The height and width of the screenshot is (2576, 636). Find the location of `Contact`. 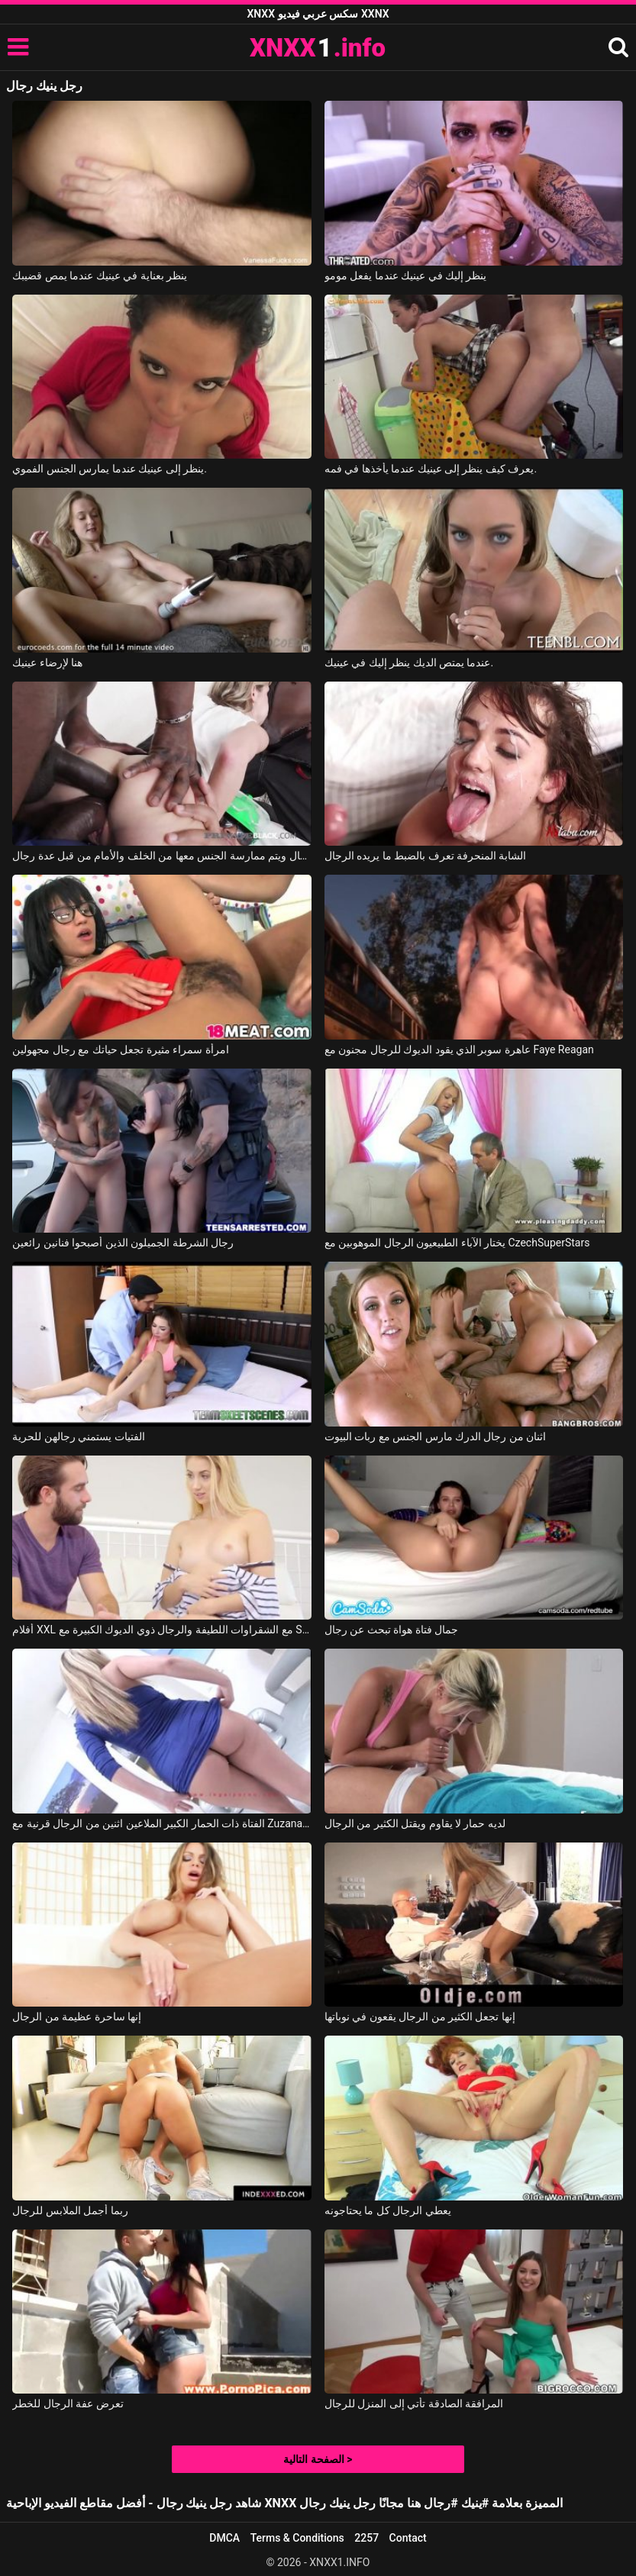

Contact is located at coordinates (408, 2538).